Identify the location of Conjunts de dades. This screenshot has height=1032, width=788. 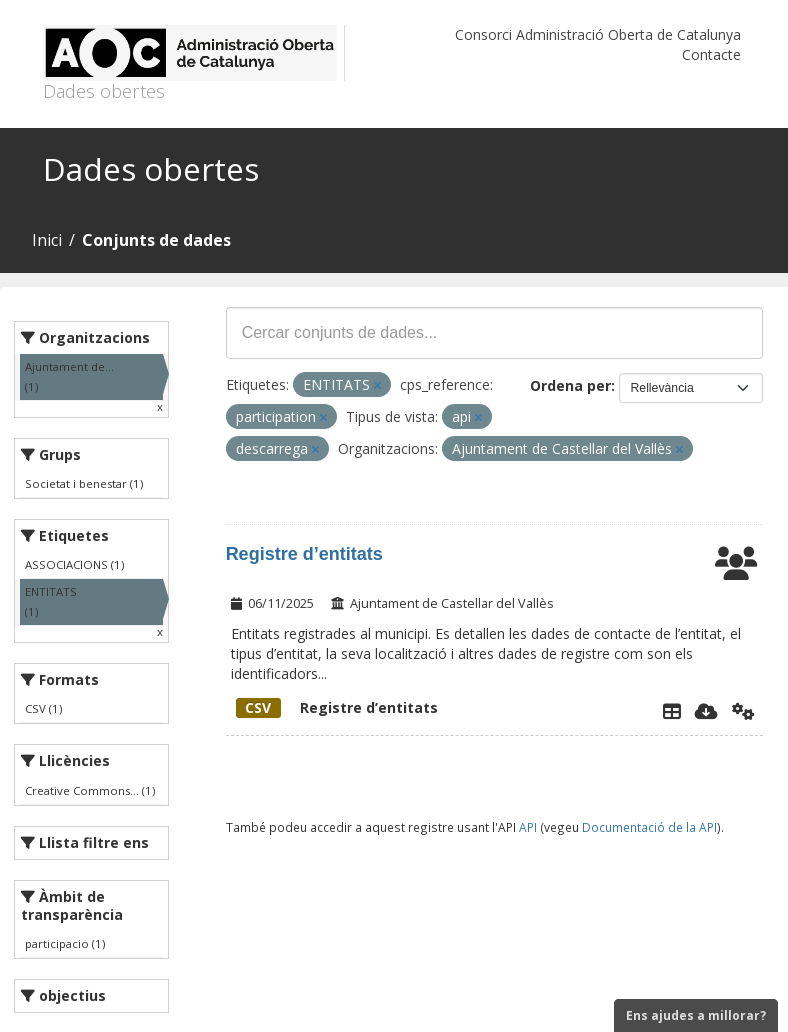
(156, 240).